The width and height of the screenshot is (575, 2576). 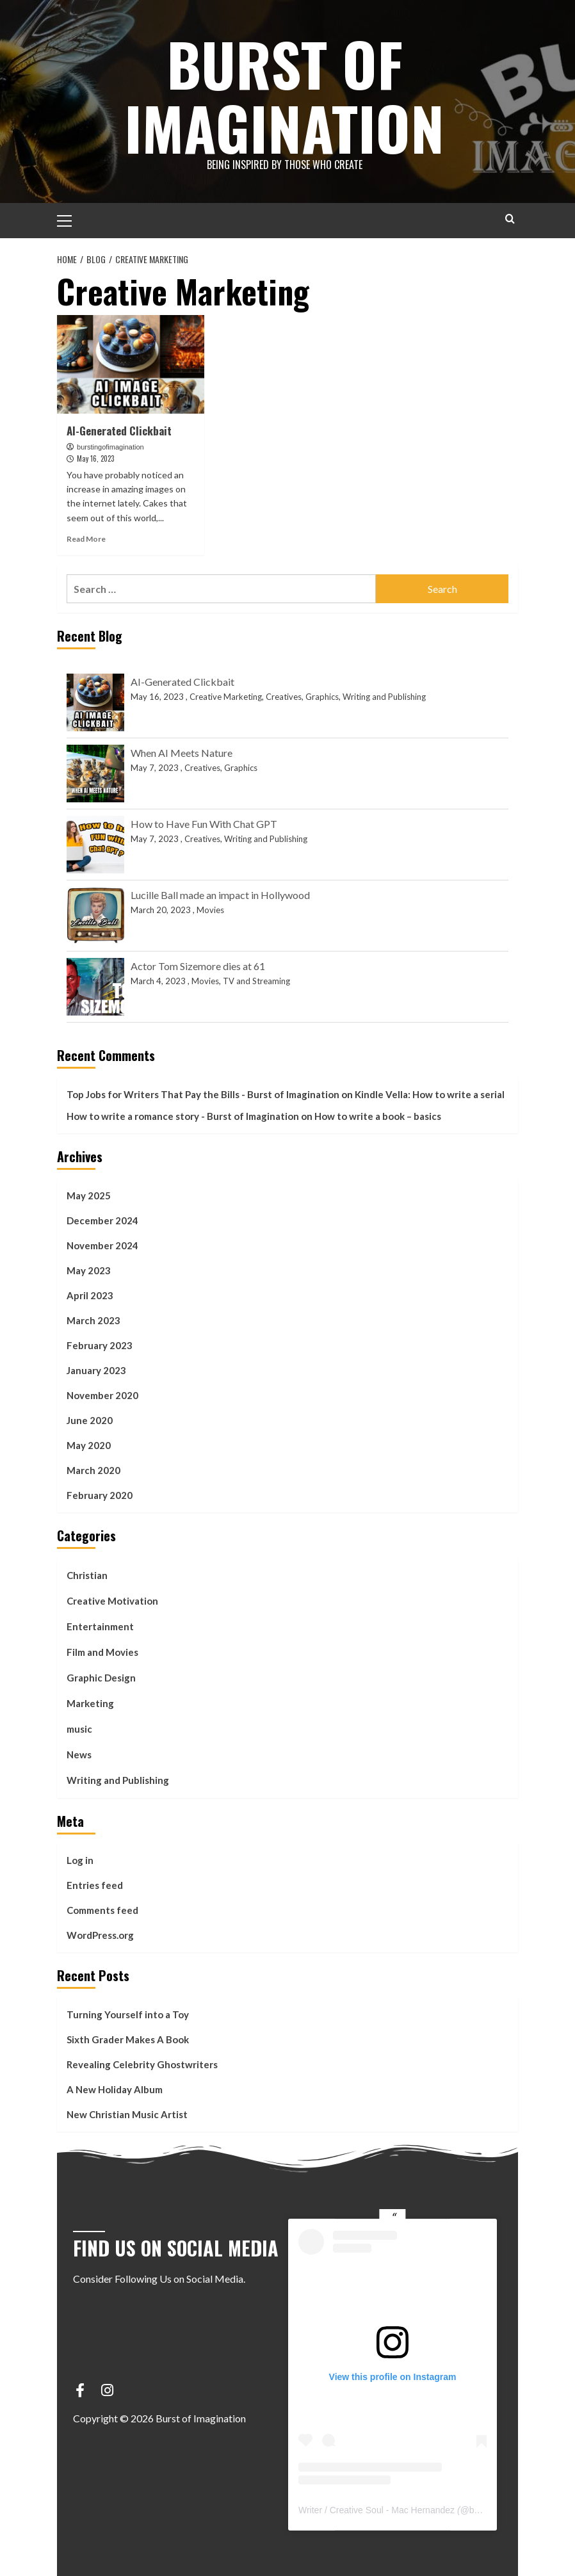 What do you see at coordinates (183, 1116) in the screenshot?
I see `How to write a romance story - Burst of Imagination` at bounding box center [183, 1116].